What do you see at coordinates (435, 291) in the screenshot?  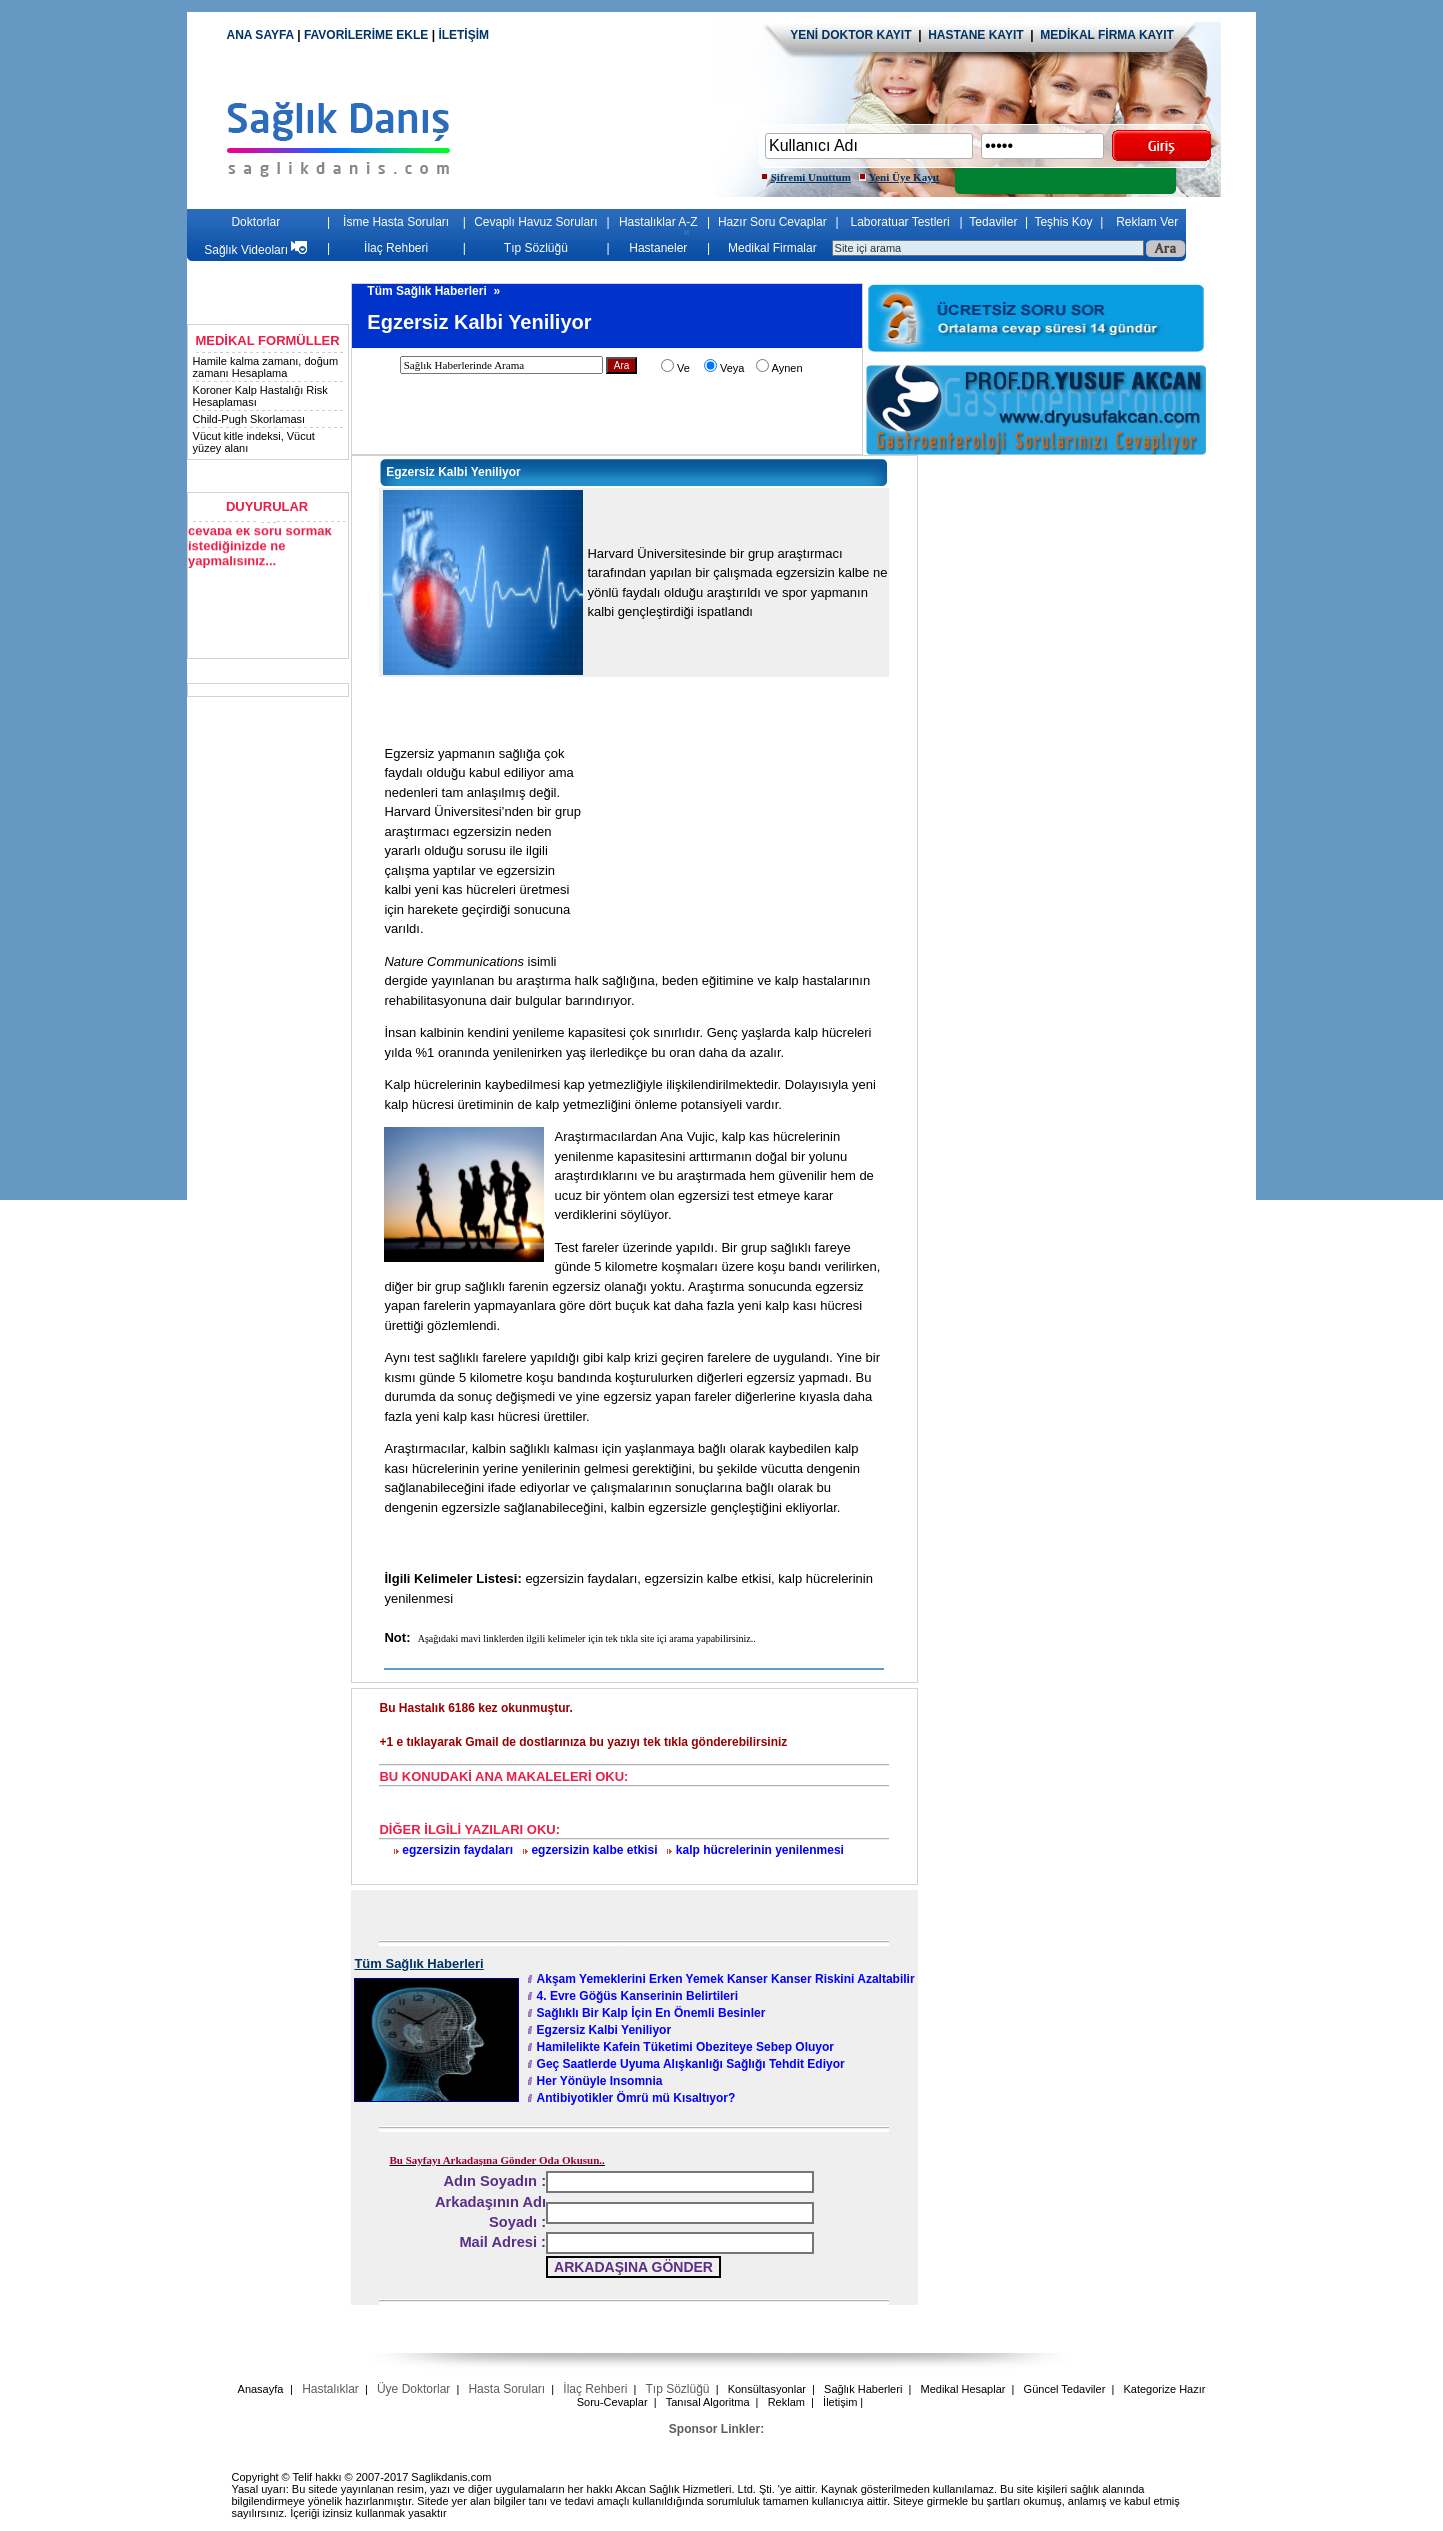 I see `Tüm Sağlık Haberleri »` at bounding box center [435, 291].